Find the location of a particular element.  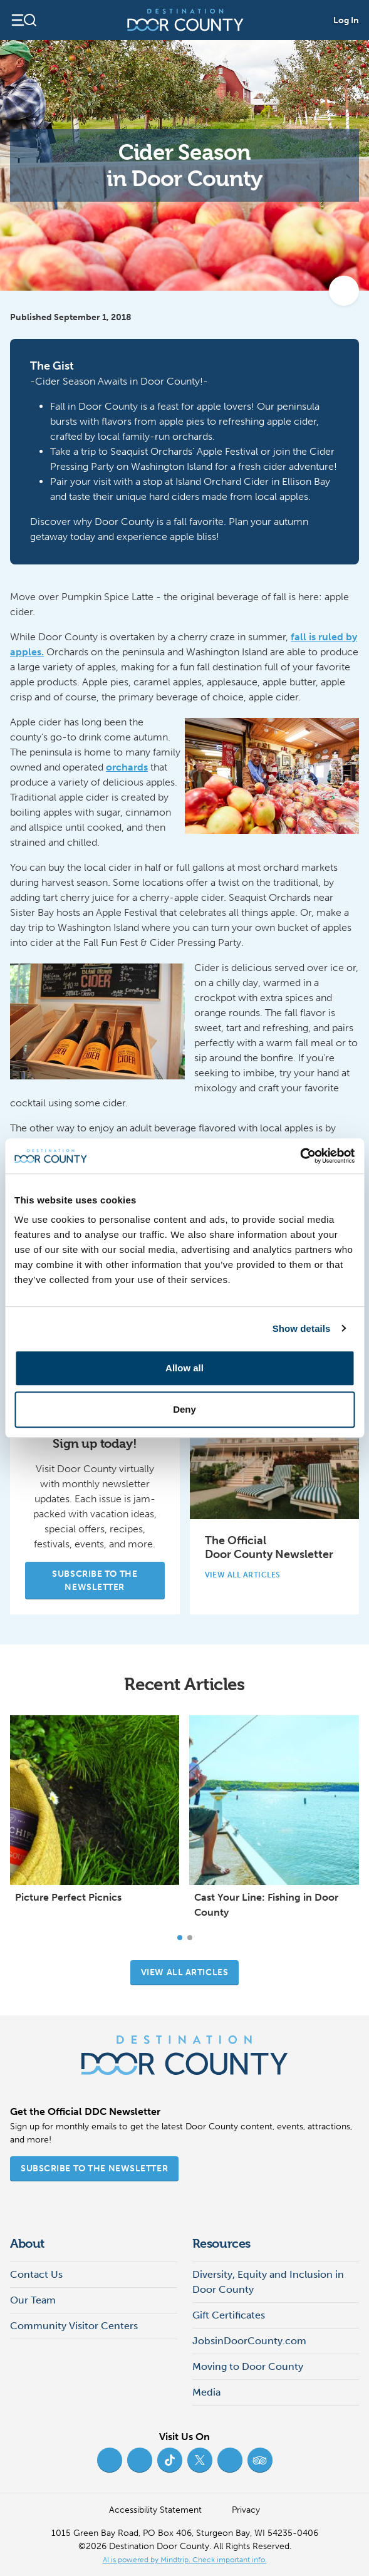

Subscribe to the Newsletter is located at coordinates (94, 1580).